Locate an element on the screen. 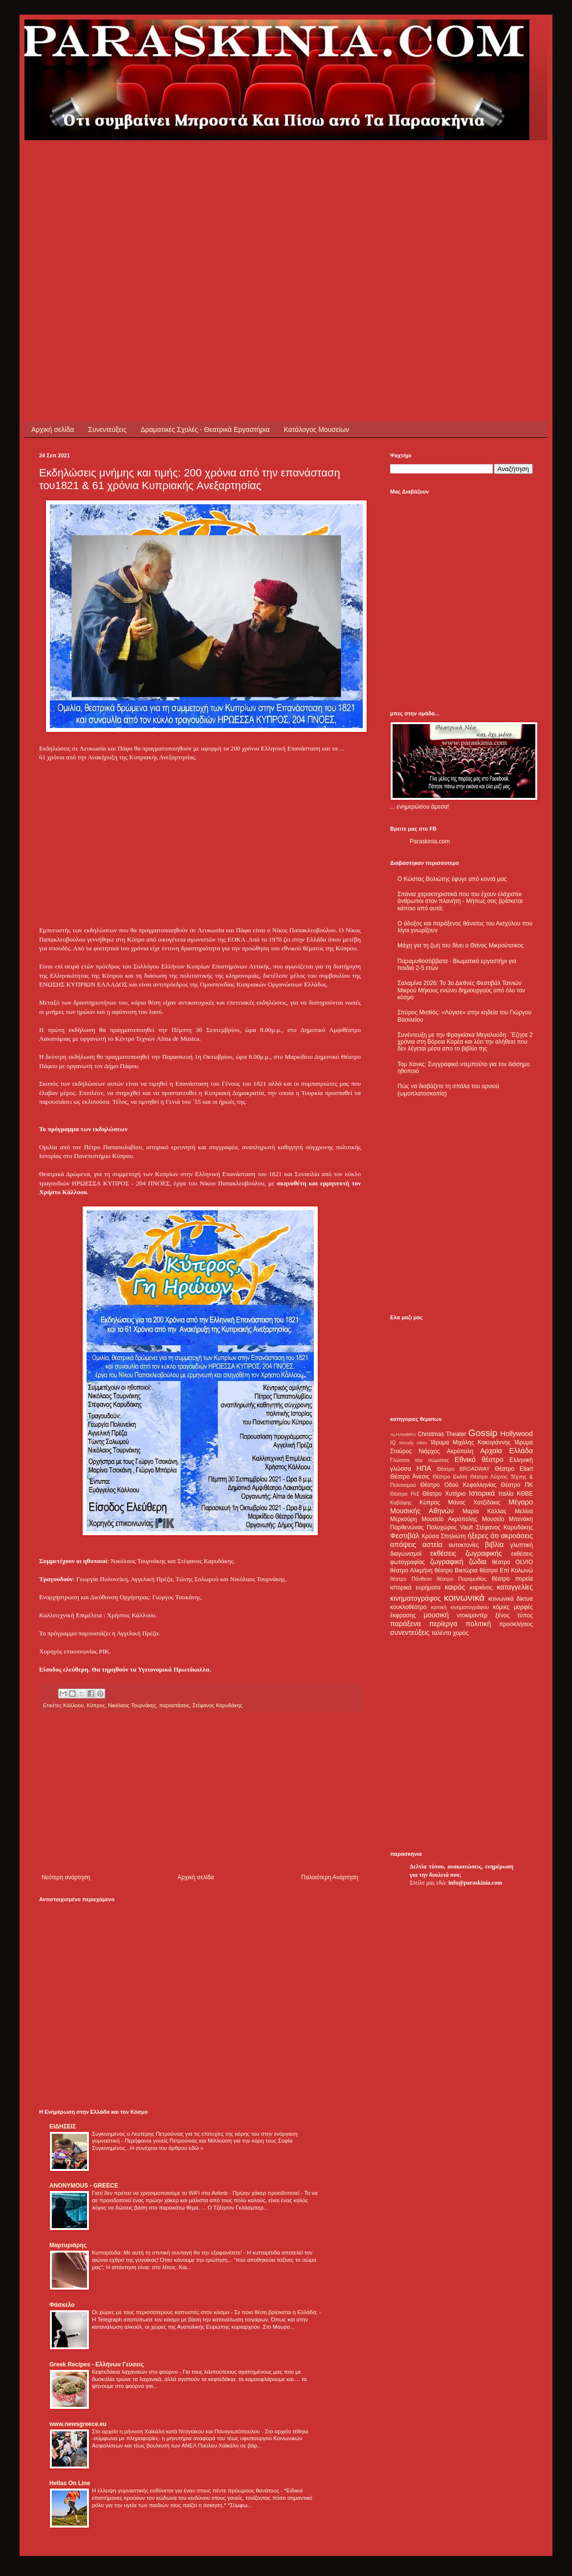 The image size is (572, 2576). καρκίνος is located at coordinates (481, 1587).